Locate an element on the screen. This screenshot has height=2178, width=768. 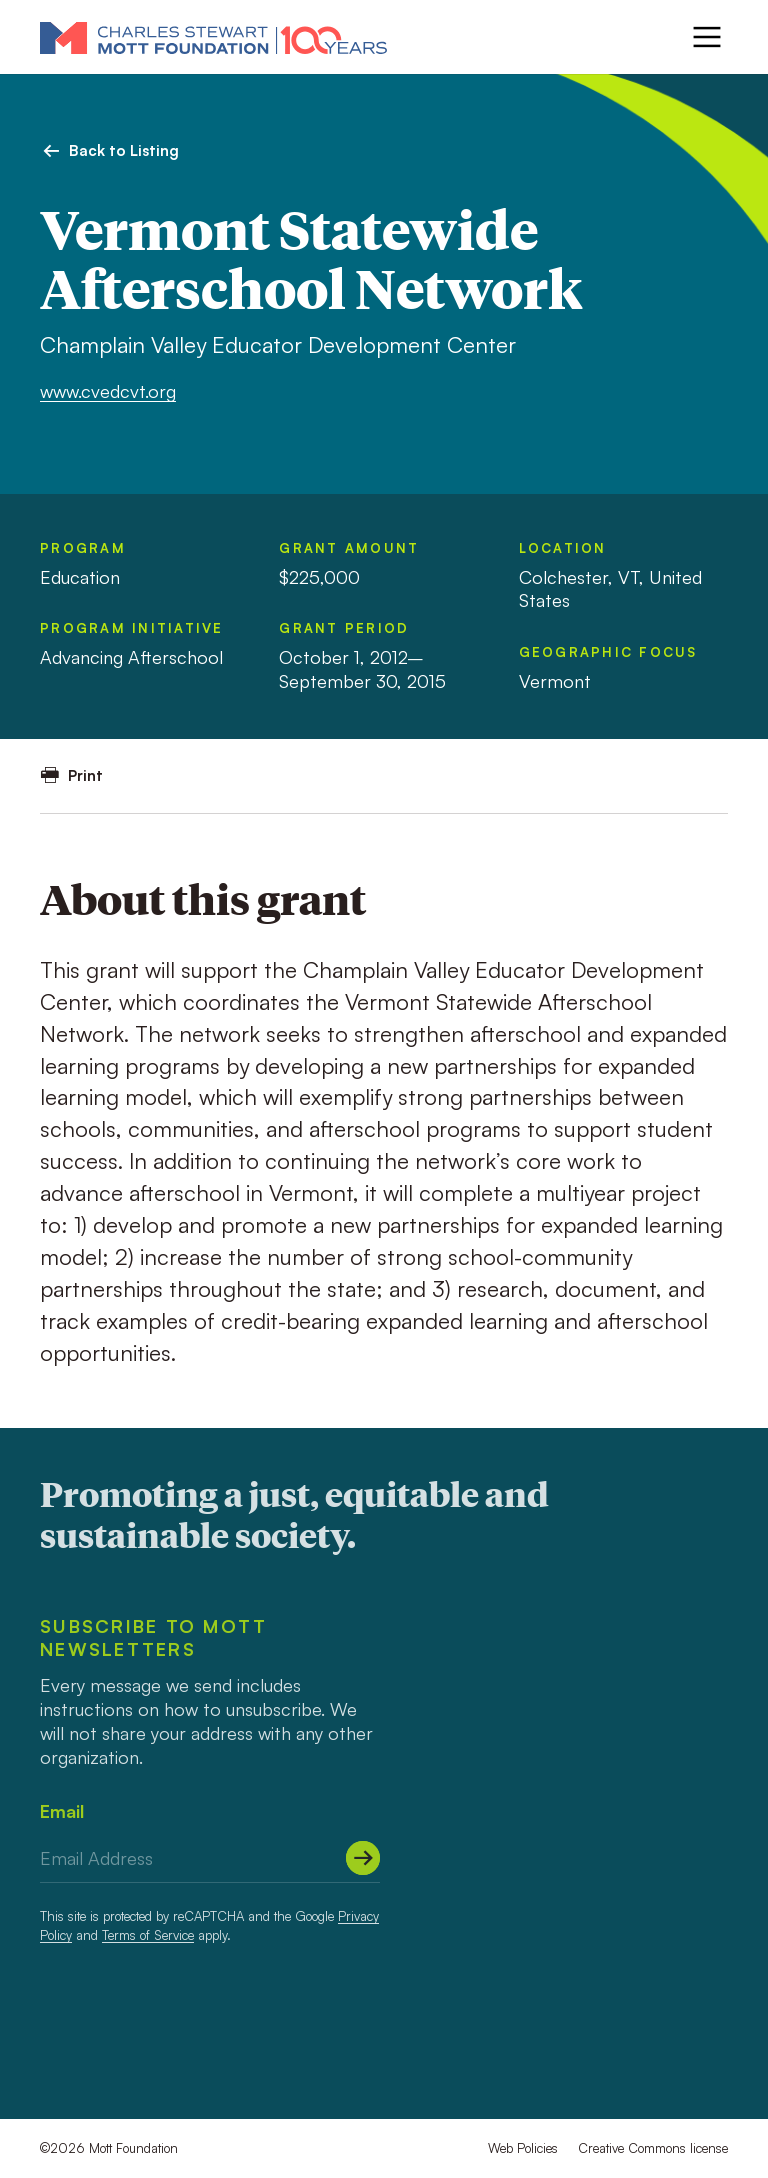
Email is located at coordinates (62, 1811).